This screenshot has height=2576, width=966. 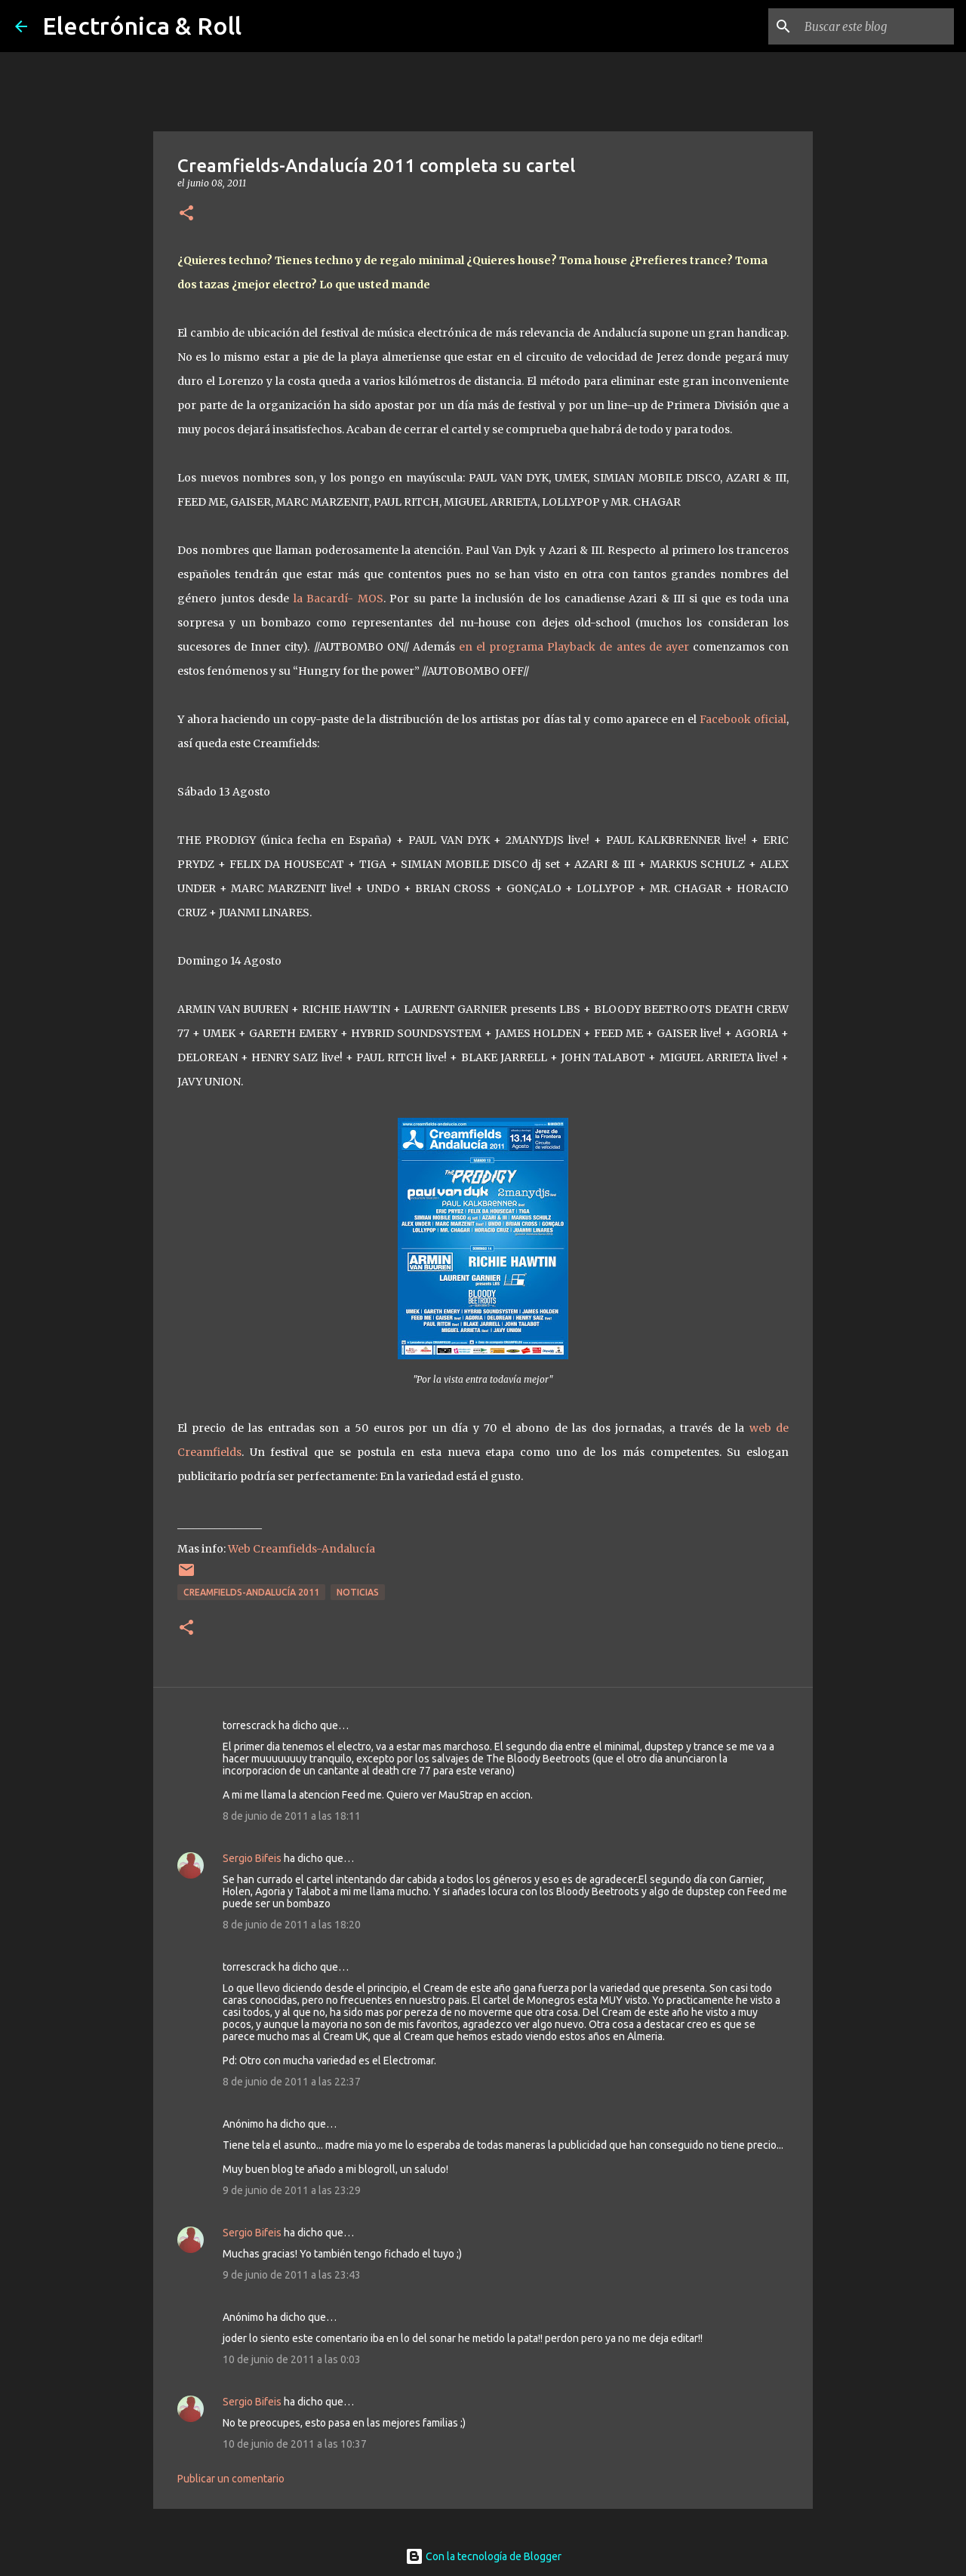 What do you see at coordinates (295, 2444) in the screenshot?
I see `10 de junio de 2011 a las 10:37` at bounding box center [295, 2444].